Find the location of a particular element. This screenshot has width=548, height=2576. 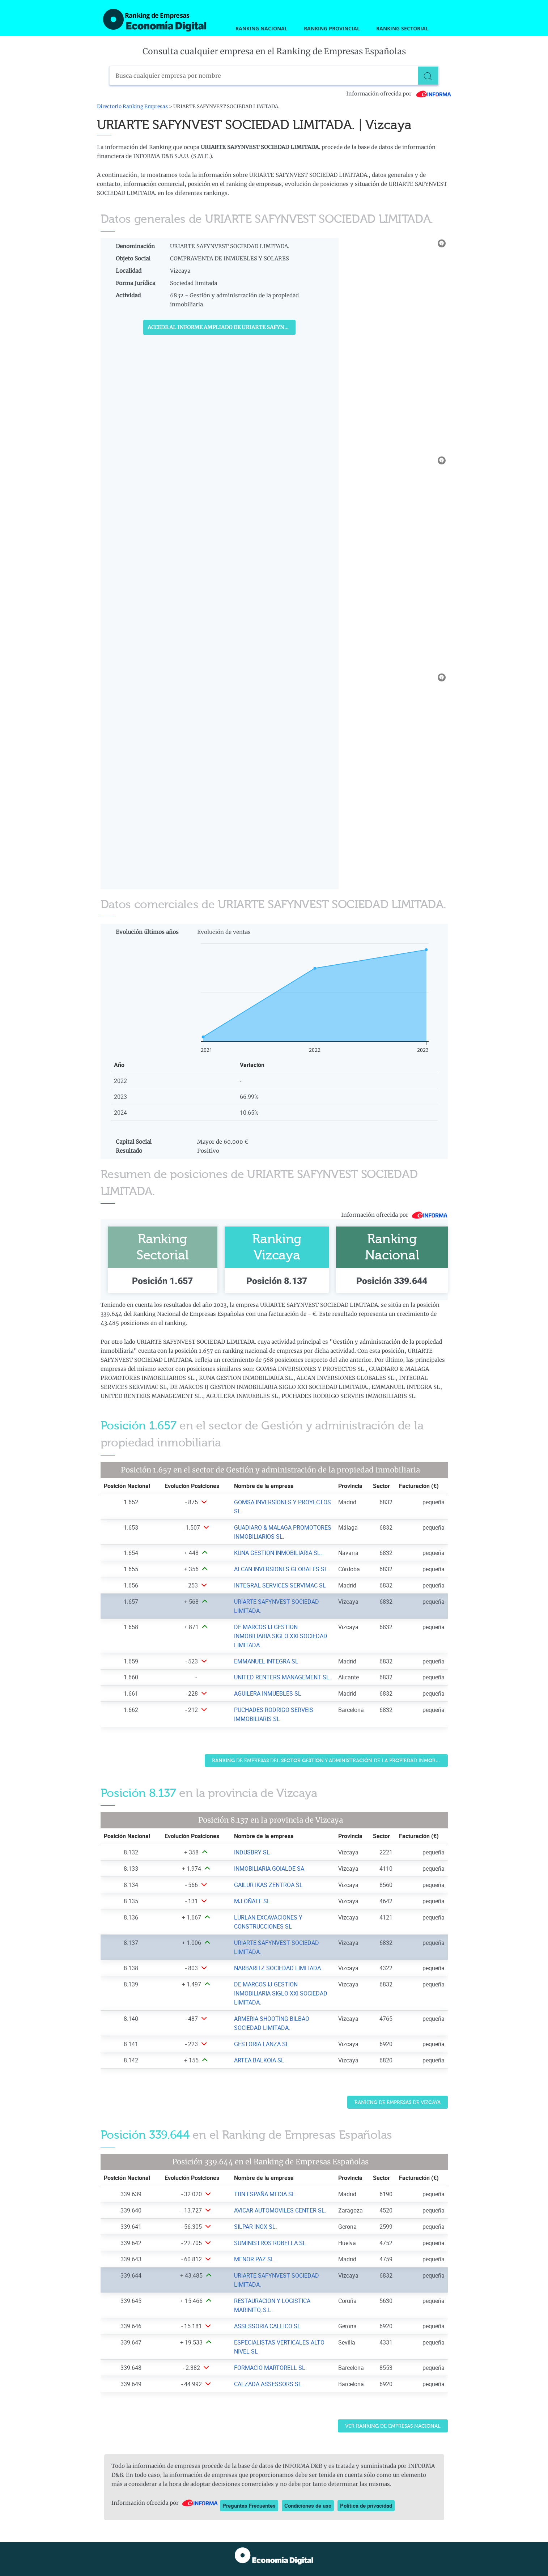

FORMACIO MARTORELL SL. [Ver ficha de FORMACIO MARTORELL SL.] is located at coordinates (270, 2368).